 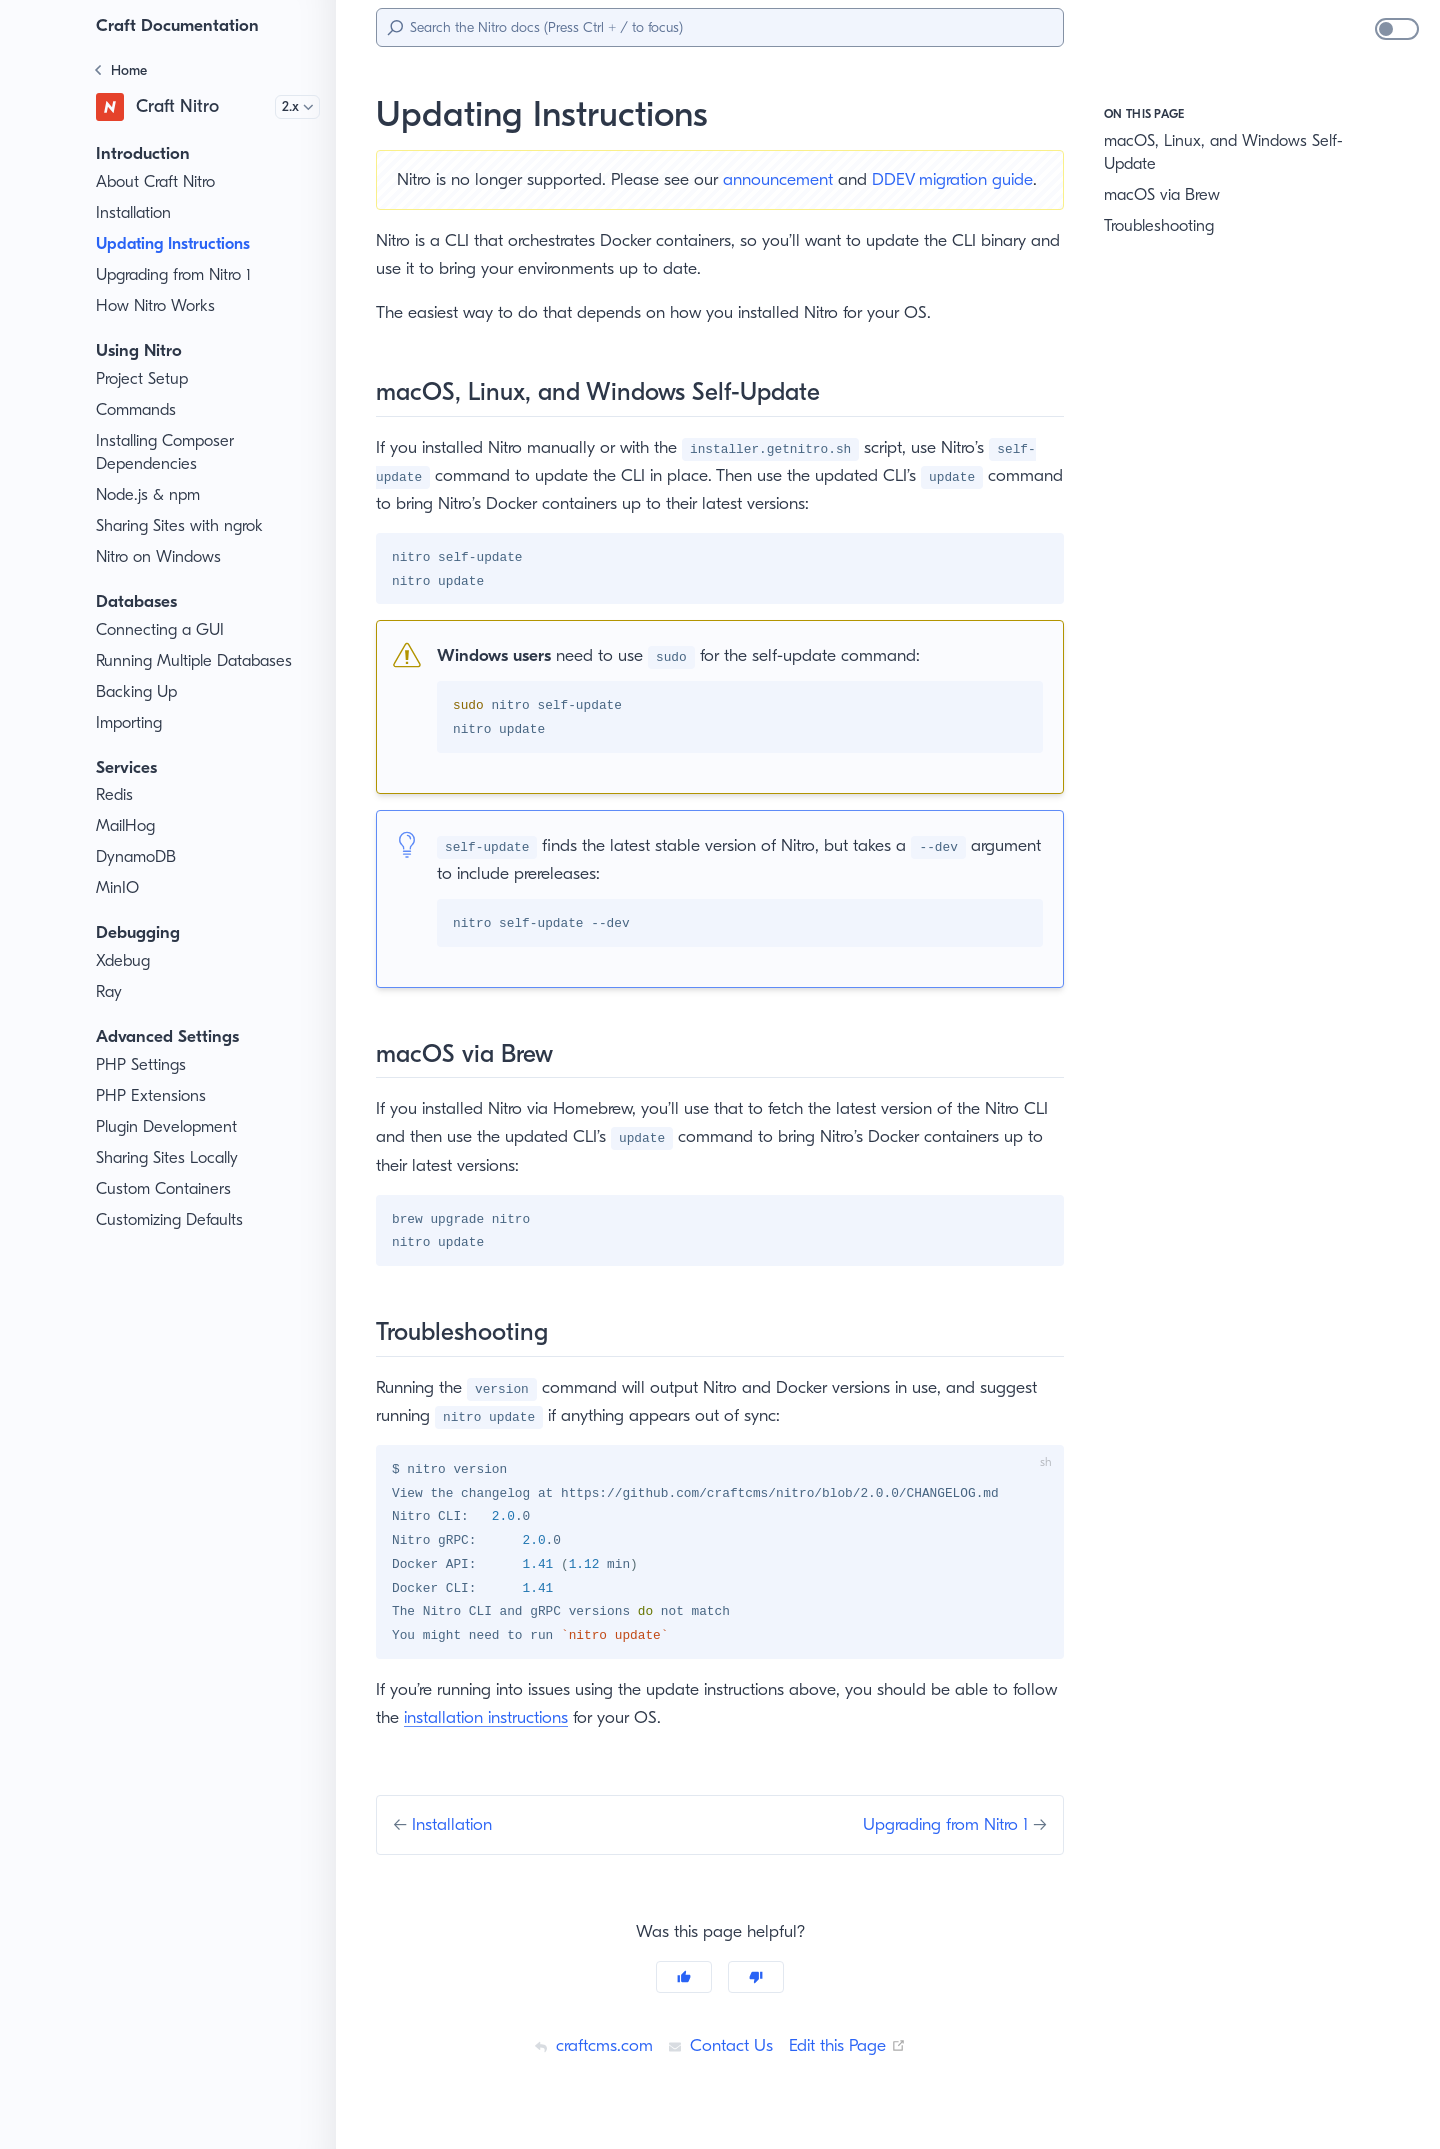 I want to click on Connecting a GUI, so click(x=161, y=630).